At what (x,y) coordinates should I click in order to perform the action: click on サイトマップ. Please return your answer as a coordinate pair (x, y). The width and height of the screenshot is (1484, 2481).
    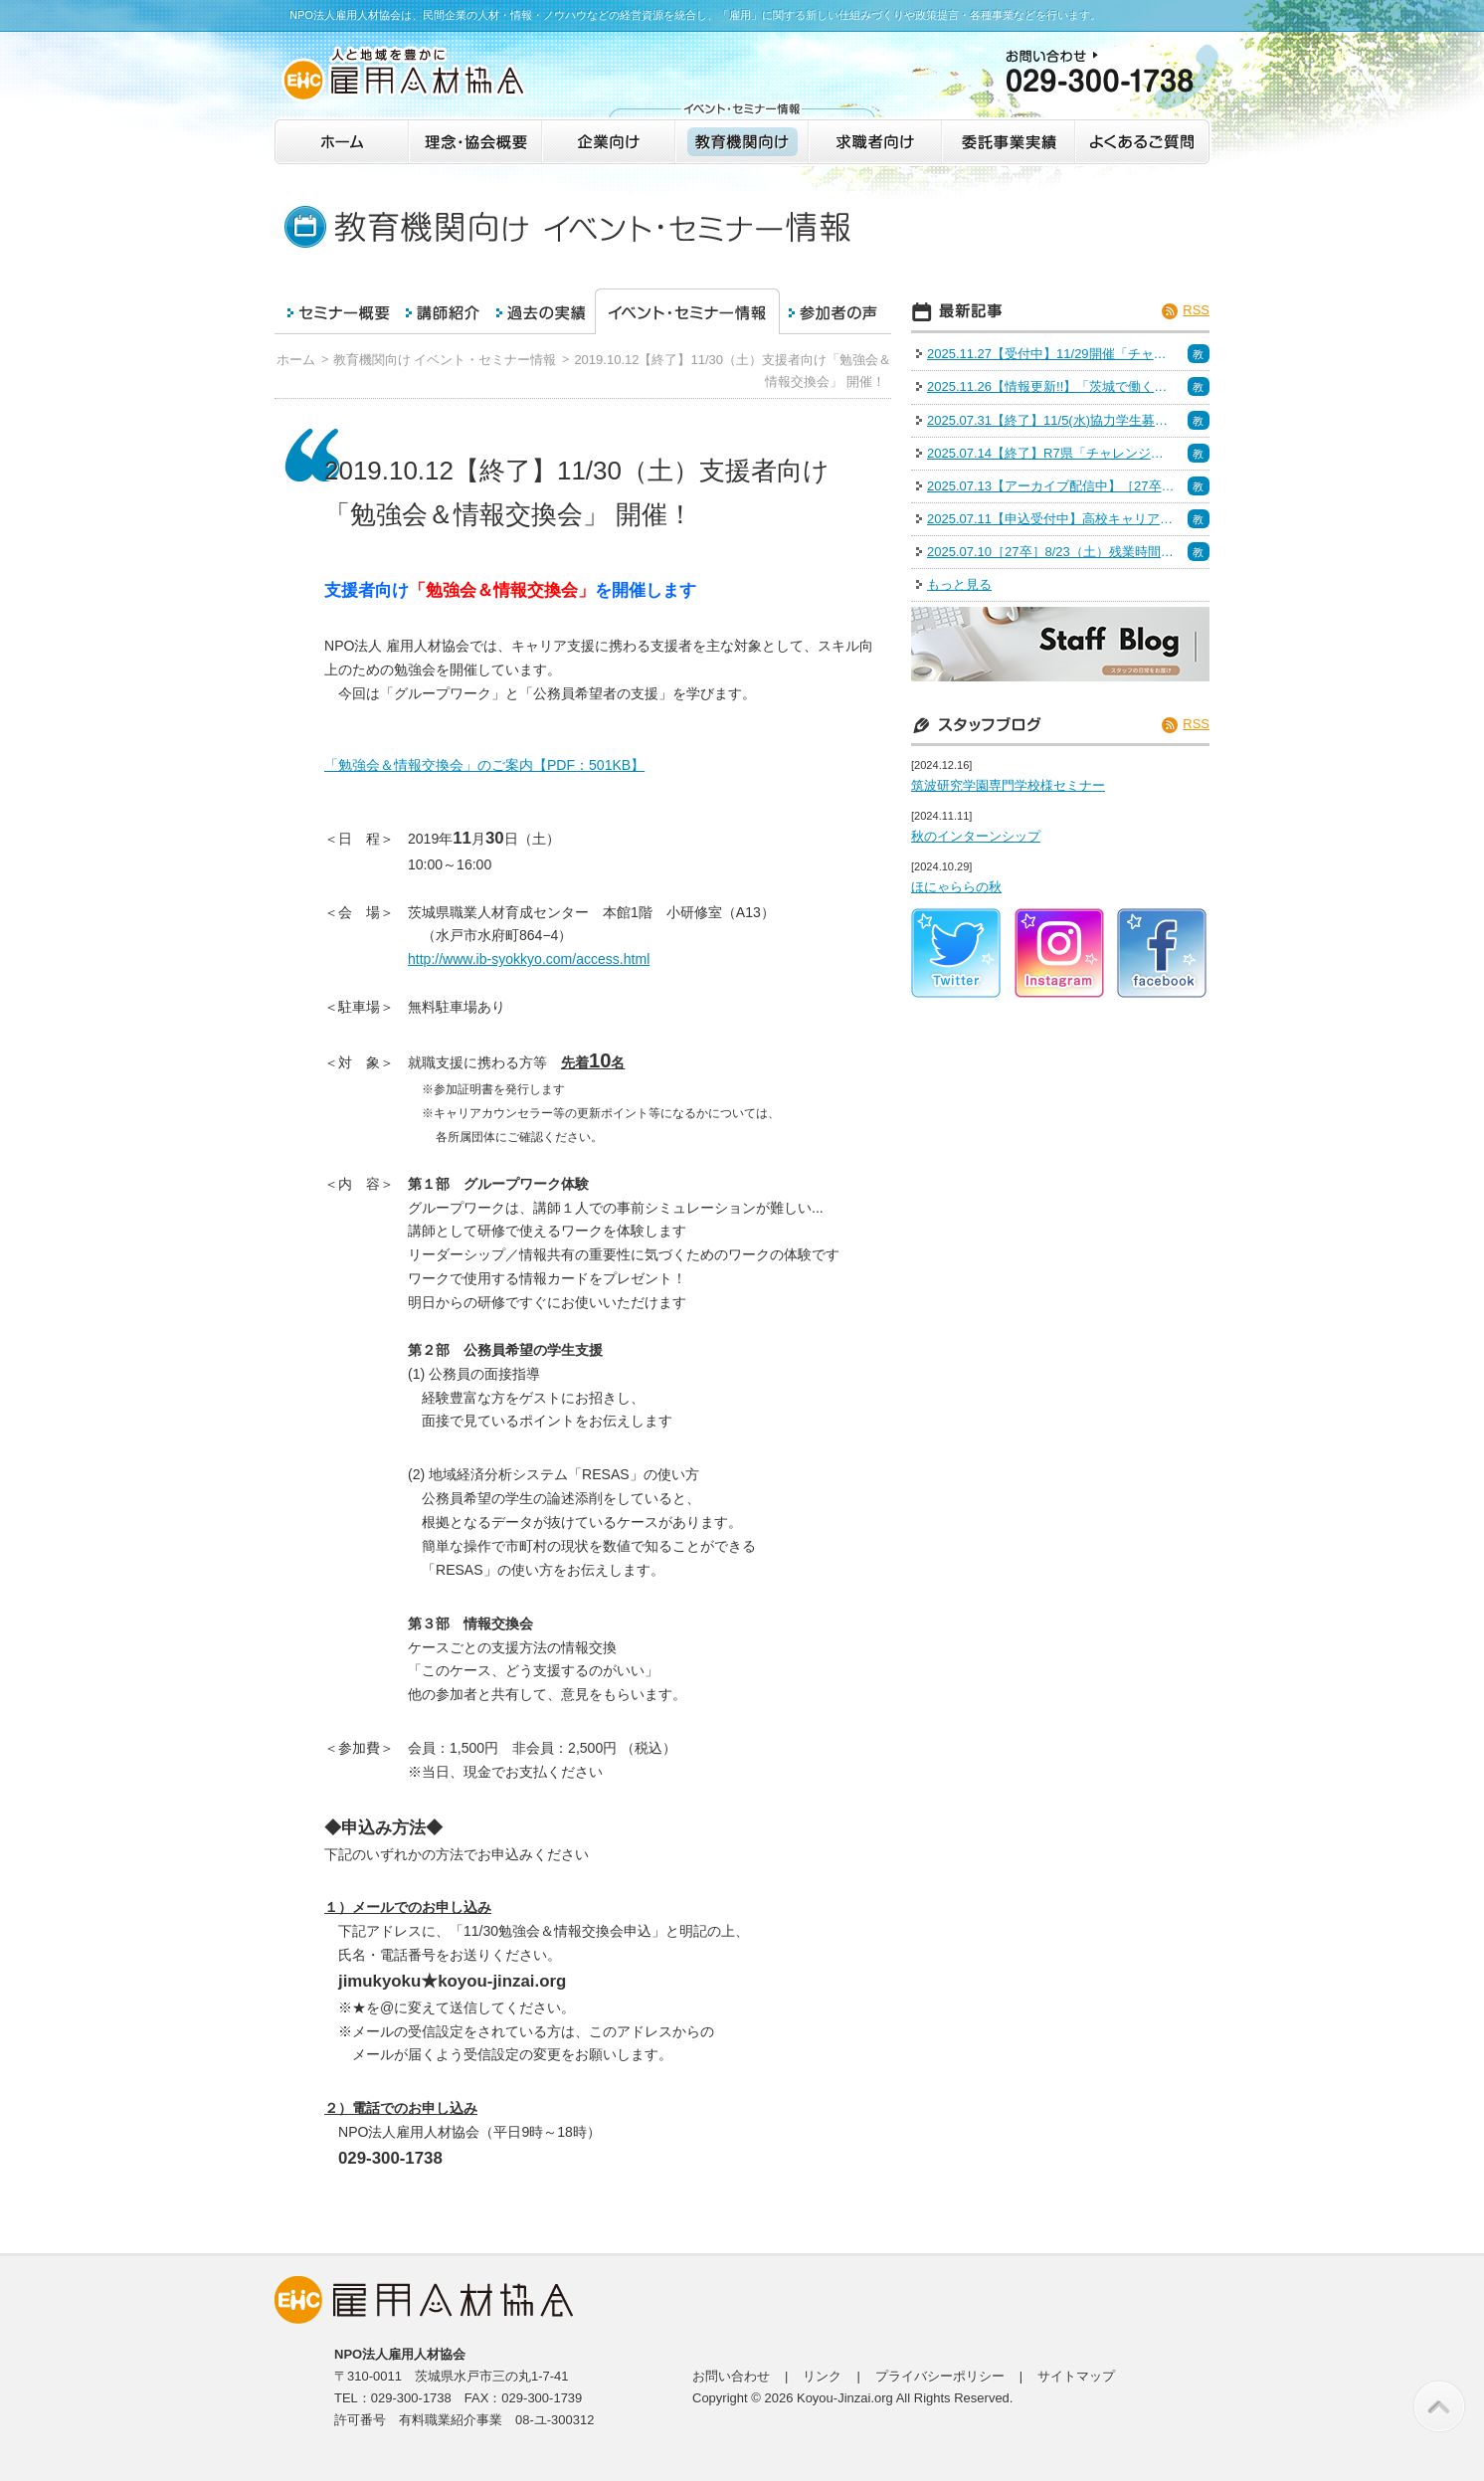
    Looking at the image, I should click on (1076, 2376).